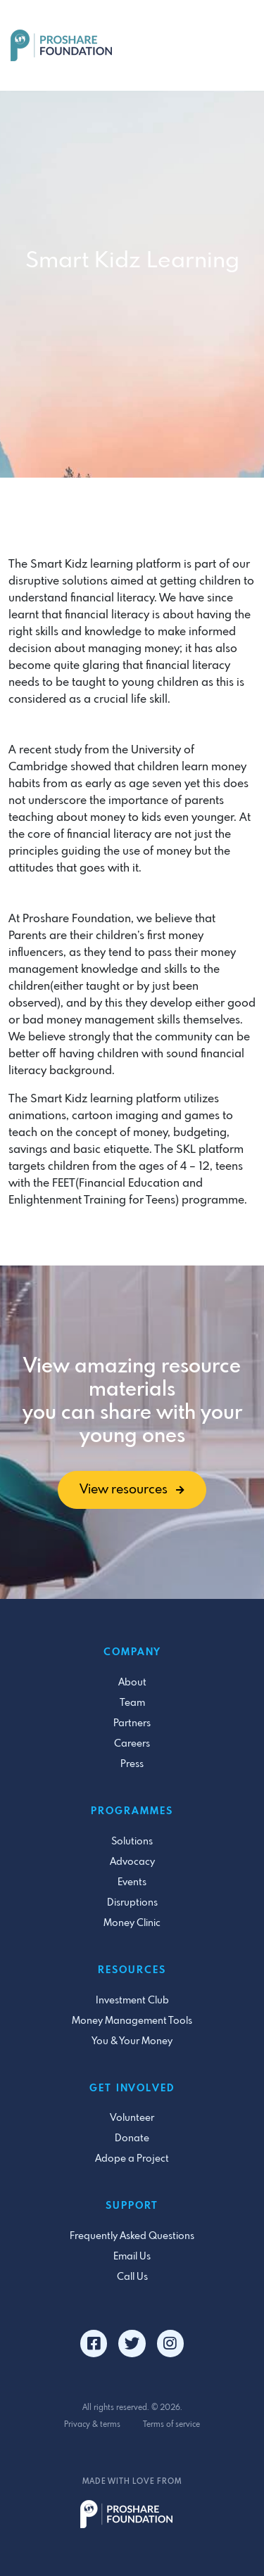 The width and height of the screenshot is (264, 2576). I want to click on Disruptions, so click(132, 1903).